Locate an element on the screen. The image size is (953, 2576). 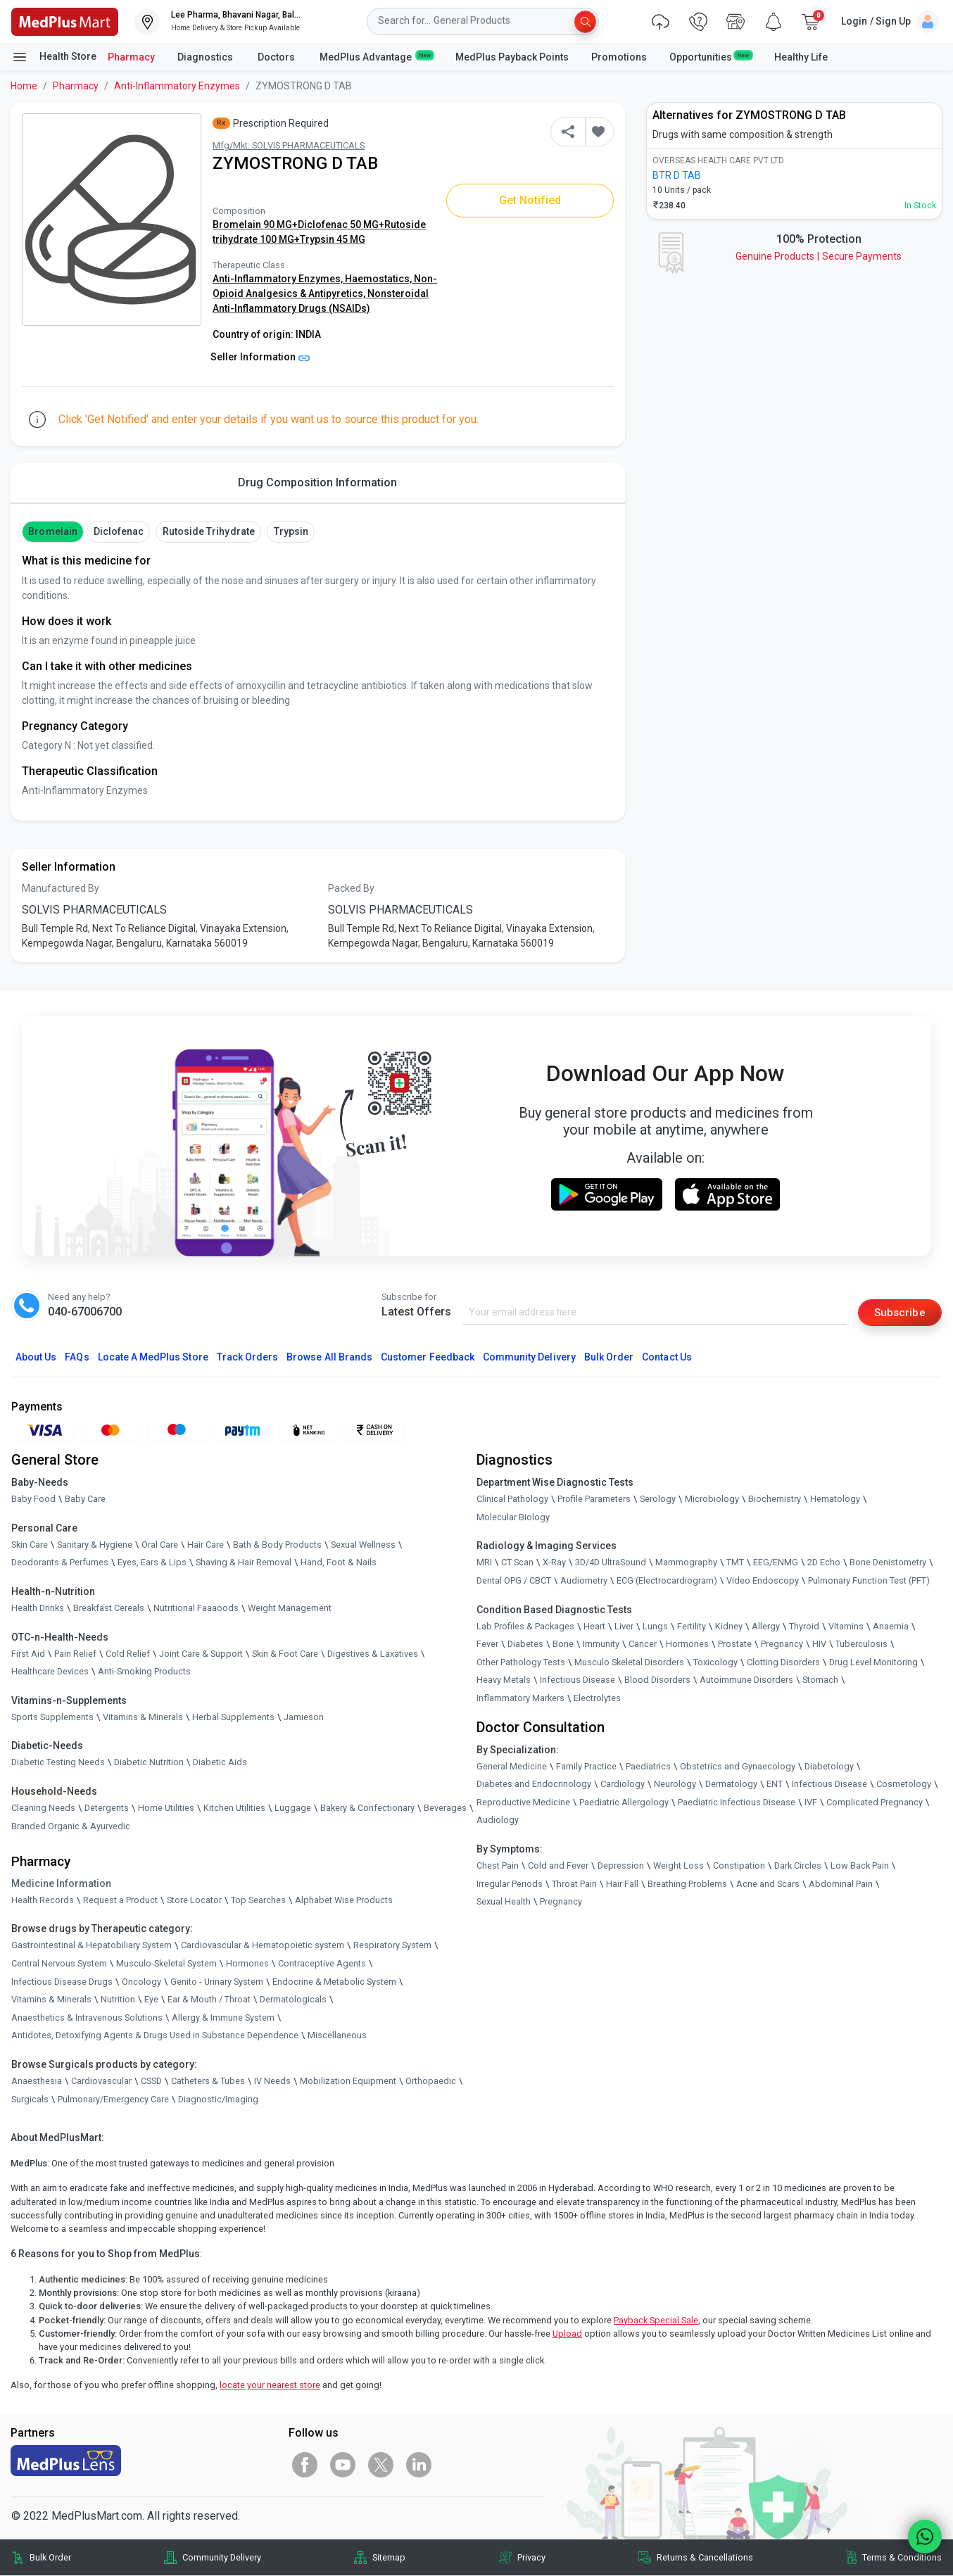
Miscellaneous is located at coordinates (337, 2036).